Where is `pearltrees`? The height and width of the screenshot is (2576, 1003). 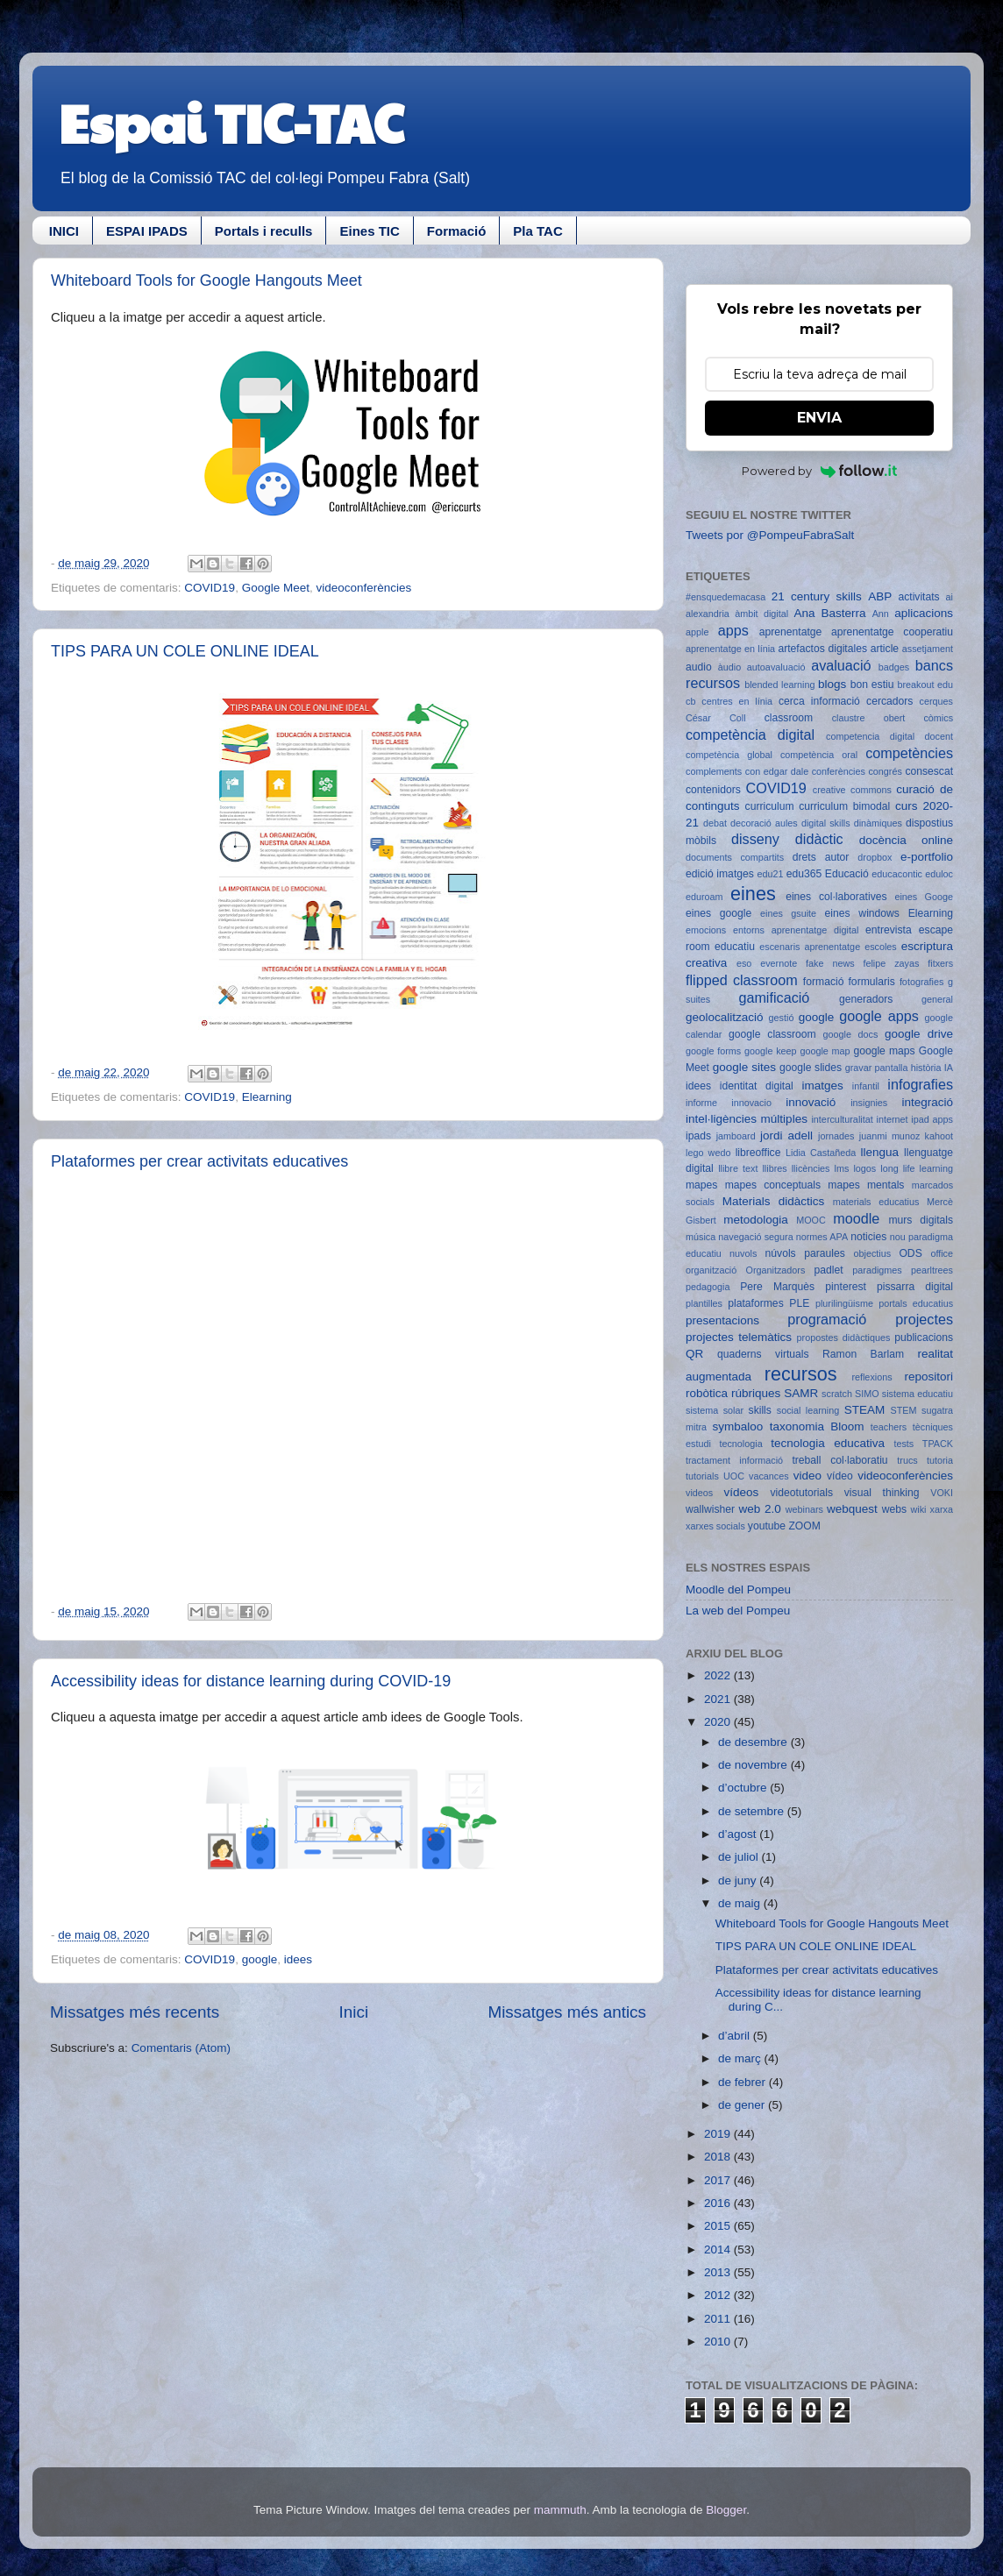 pearltrees is located at coordinates (932, 1270).